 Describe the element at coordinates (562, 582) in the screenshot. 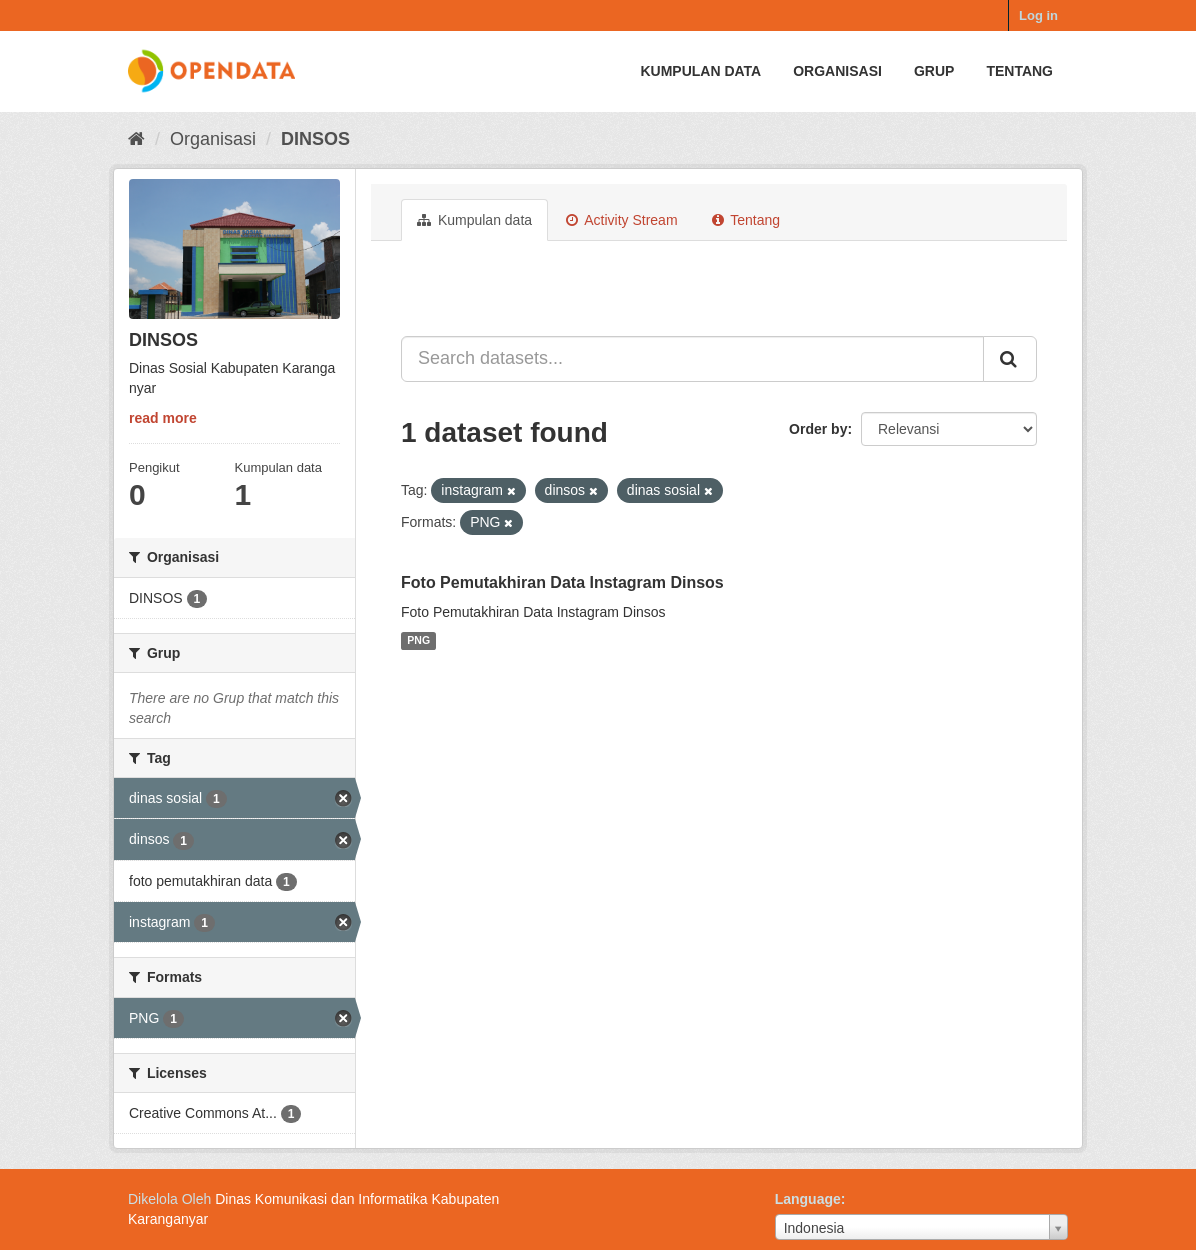

I see `Foto Pemutakhiran Data Instagram Dinsos` at that location.